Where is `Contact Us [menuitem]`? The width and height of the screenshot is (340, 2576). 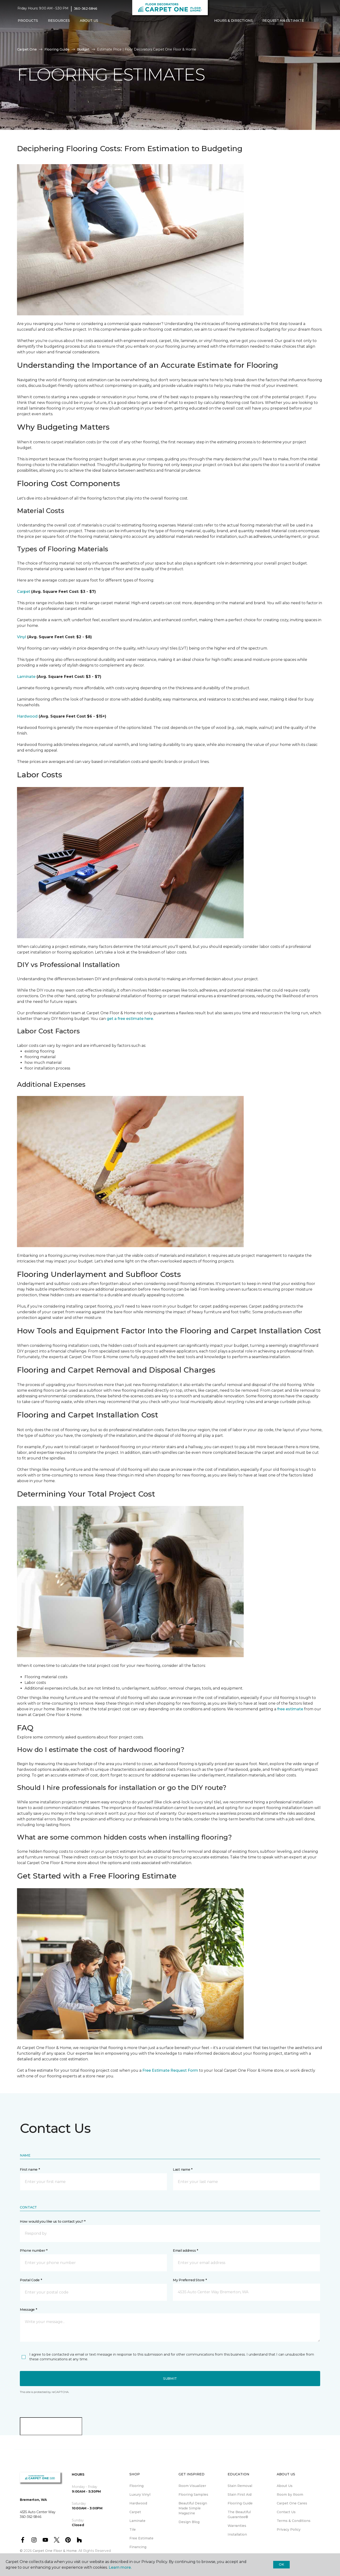
Contact Us [menuitem] is located at coordinates (286, 2512).